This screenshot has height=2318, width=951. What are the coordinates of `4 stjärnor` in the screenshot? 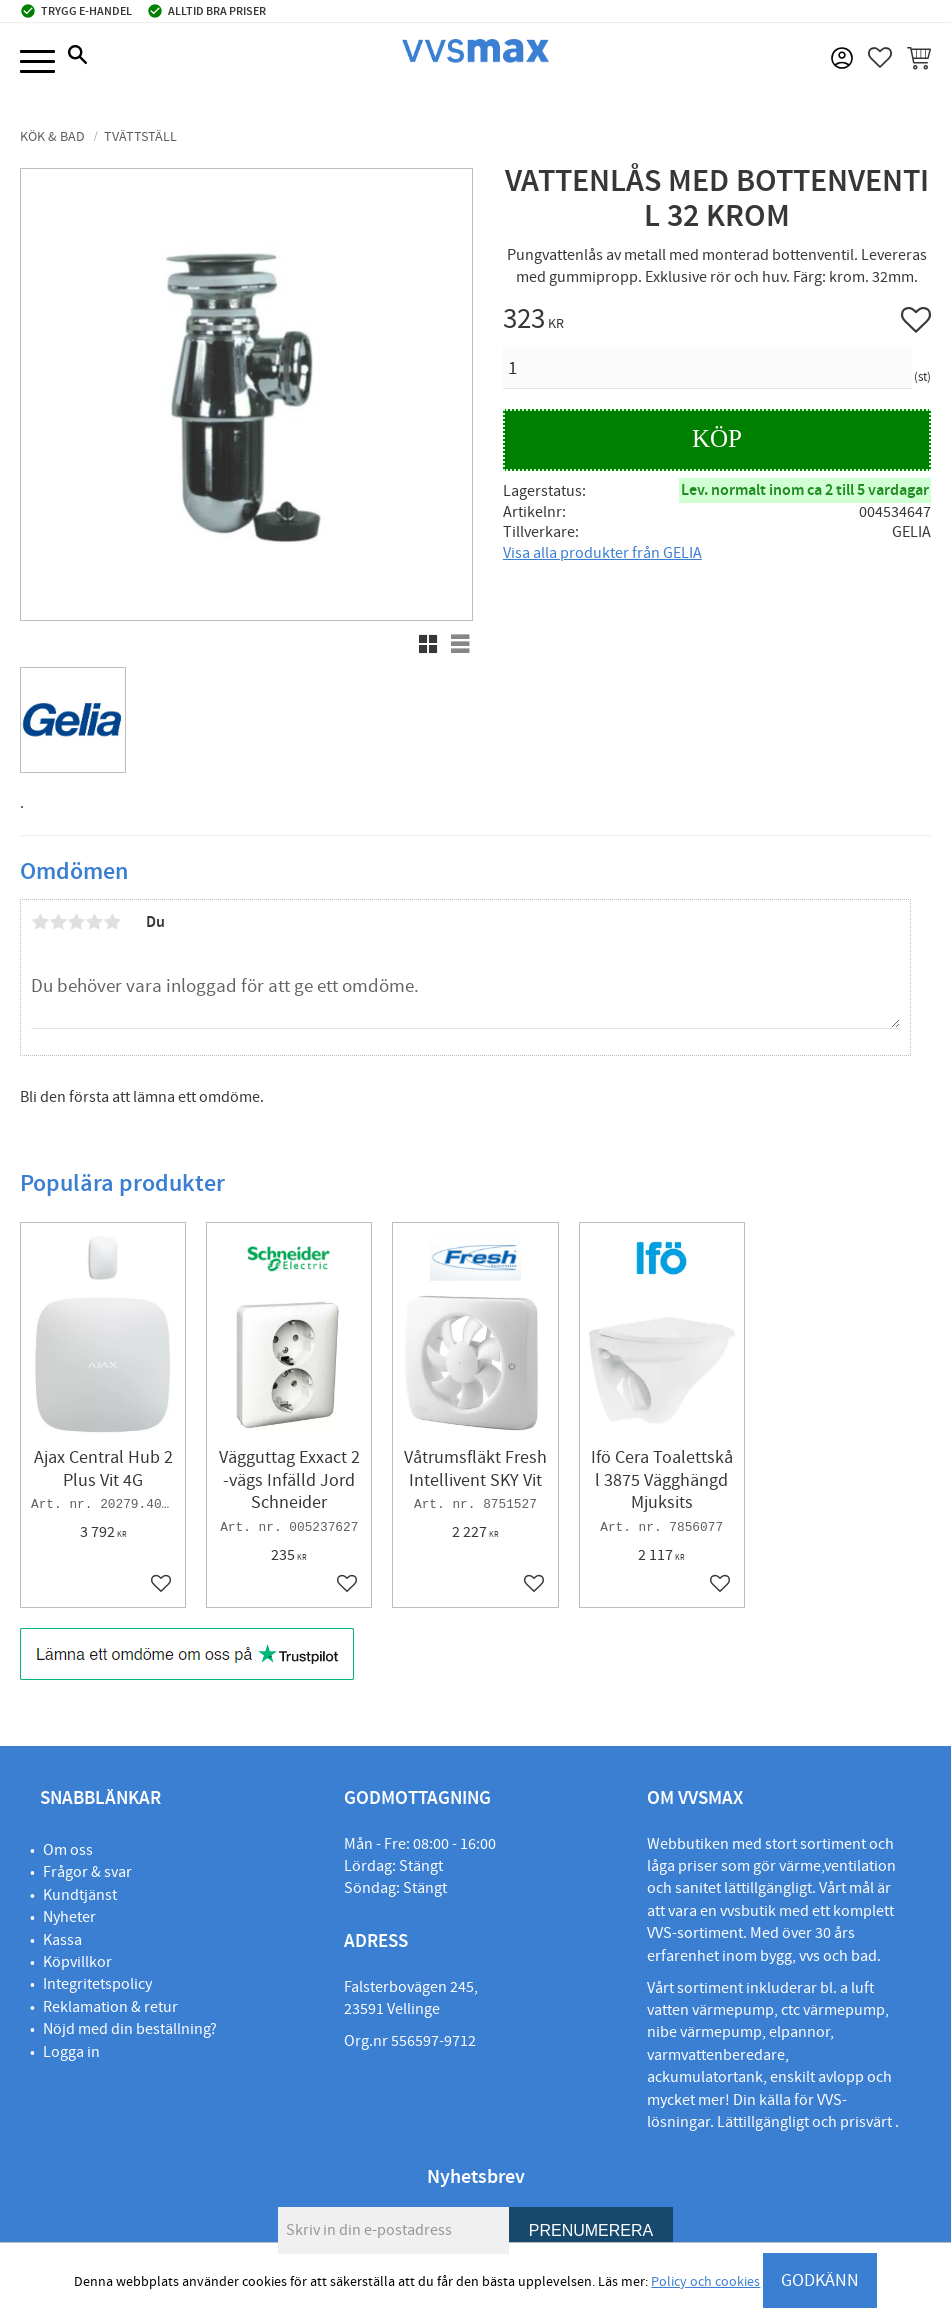 It's located at (94, 922).